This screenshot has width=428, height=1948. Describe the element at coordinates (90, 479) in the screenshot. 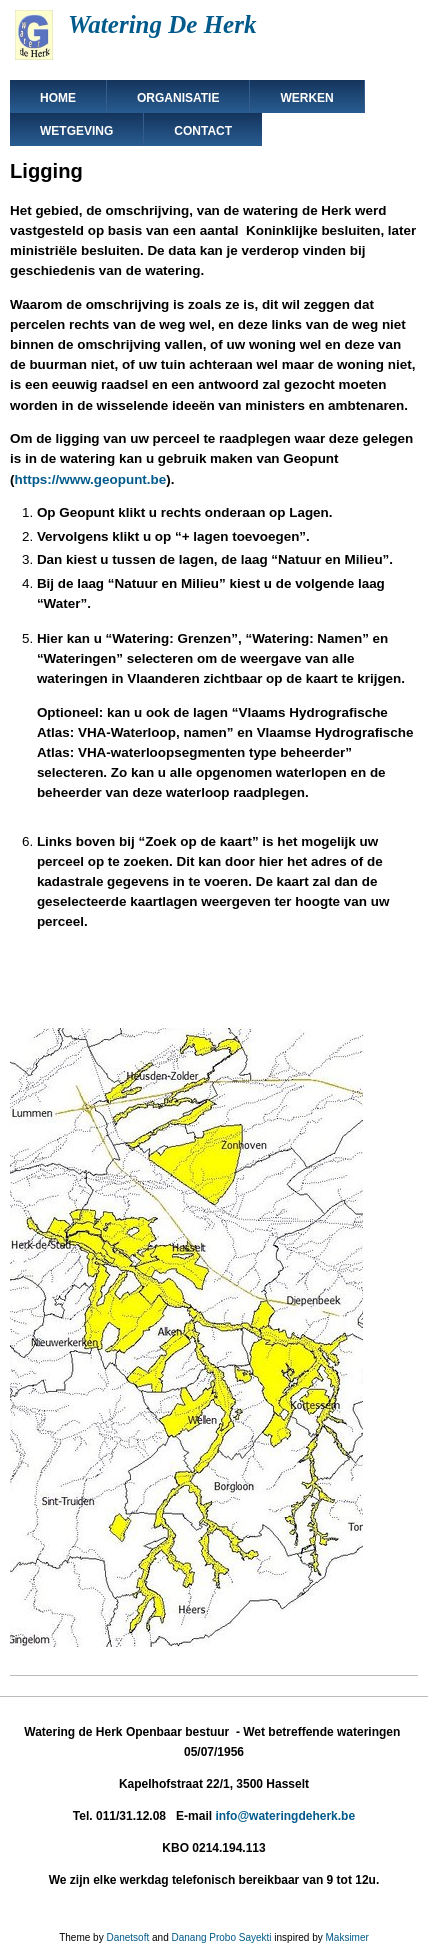

I see `https://www.geopunt.be` at that location.